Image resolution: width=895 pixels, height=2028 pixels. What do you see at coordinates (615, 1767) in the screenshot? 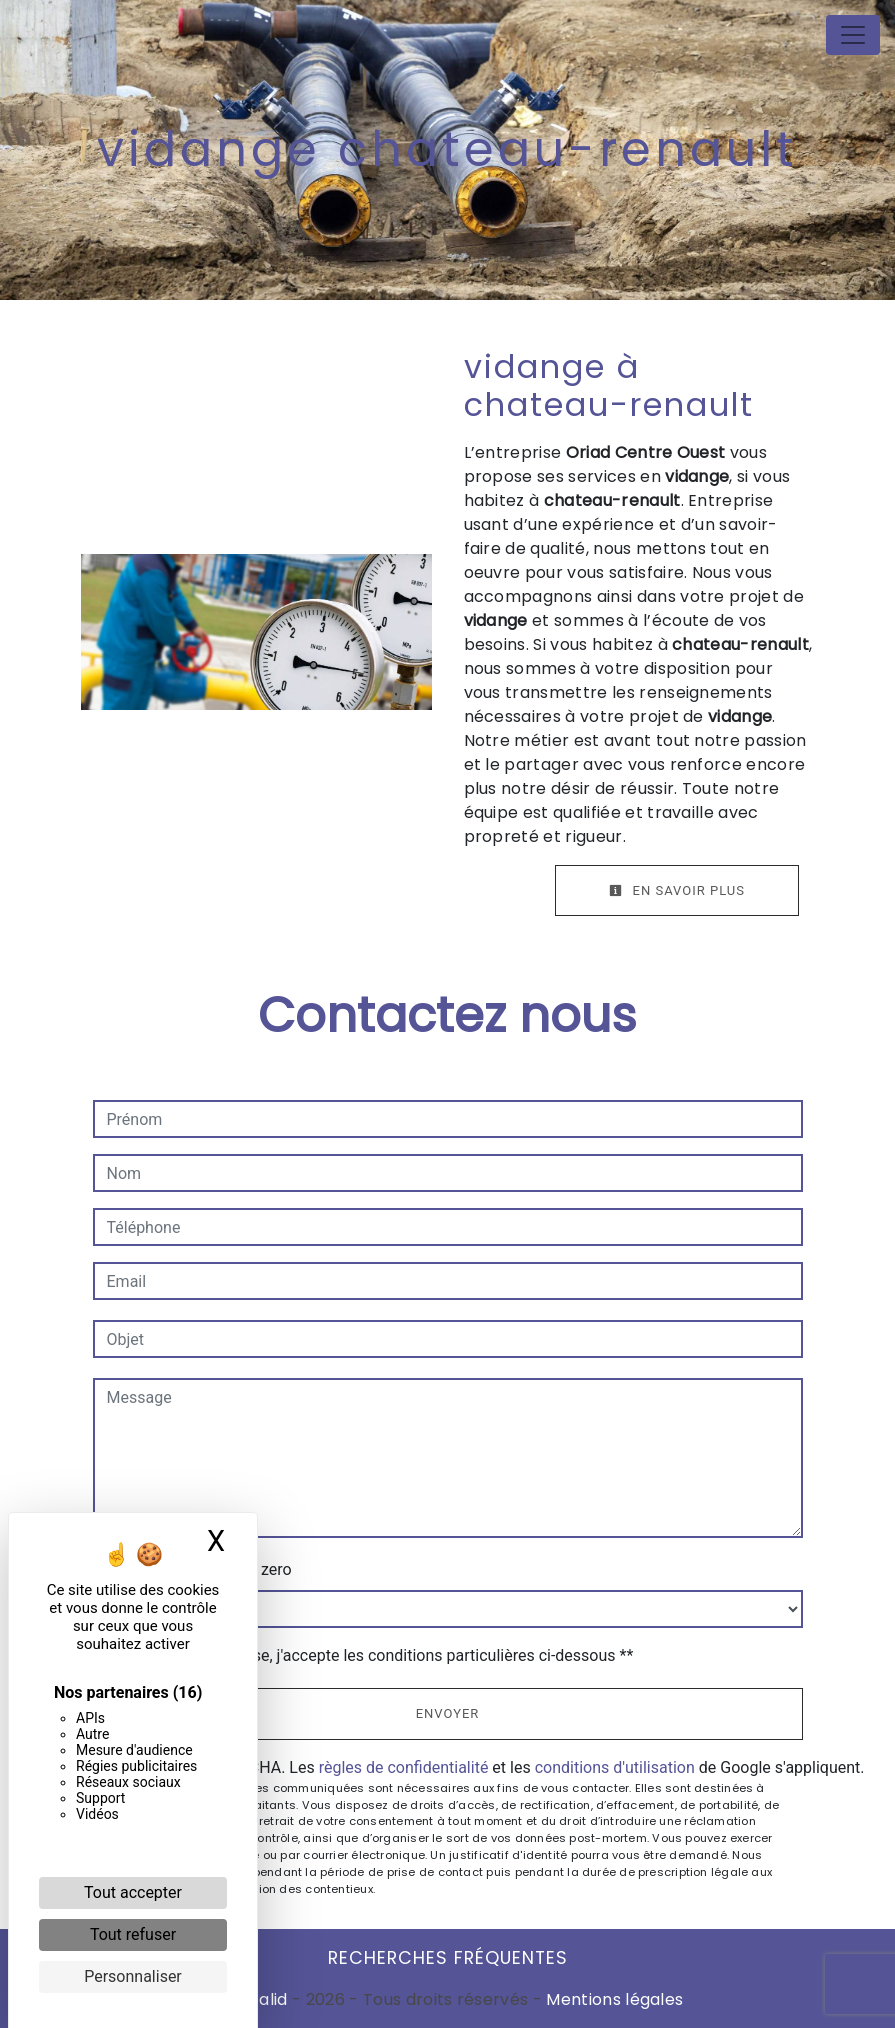
I see `conditions d'utilisation` at bounding box center [615, 1767].